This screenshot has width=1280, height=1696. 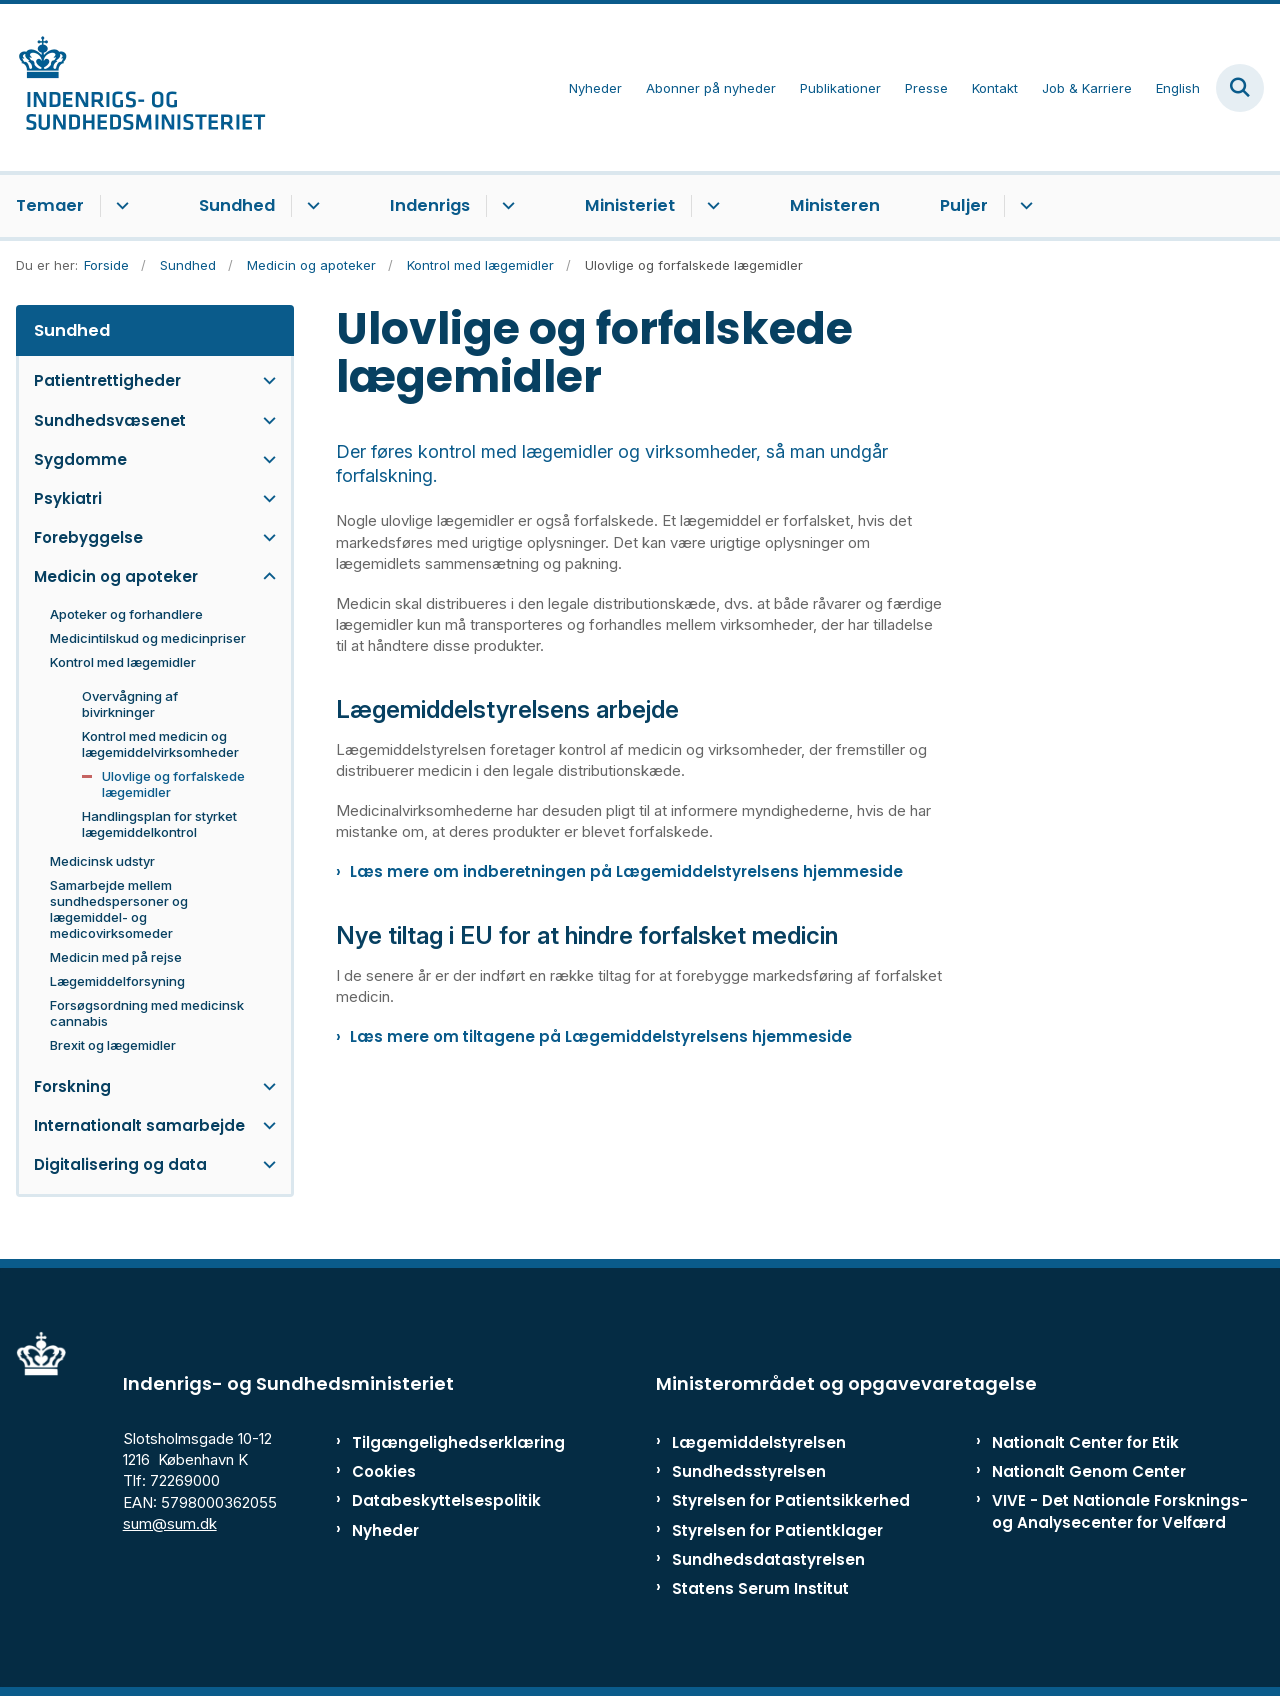 I want to click on Ministeriet, so click(x=630, y=205).